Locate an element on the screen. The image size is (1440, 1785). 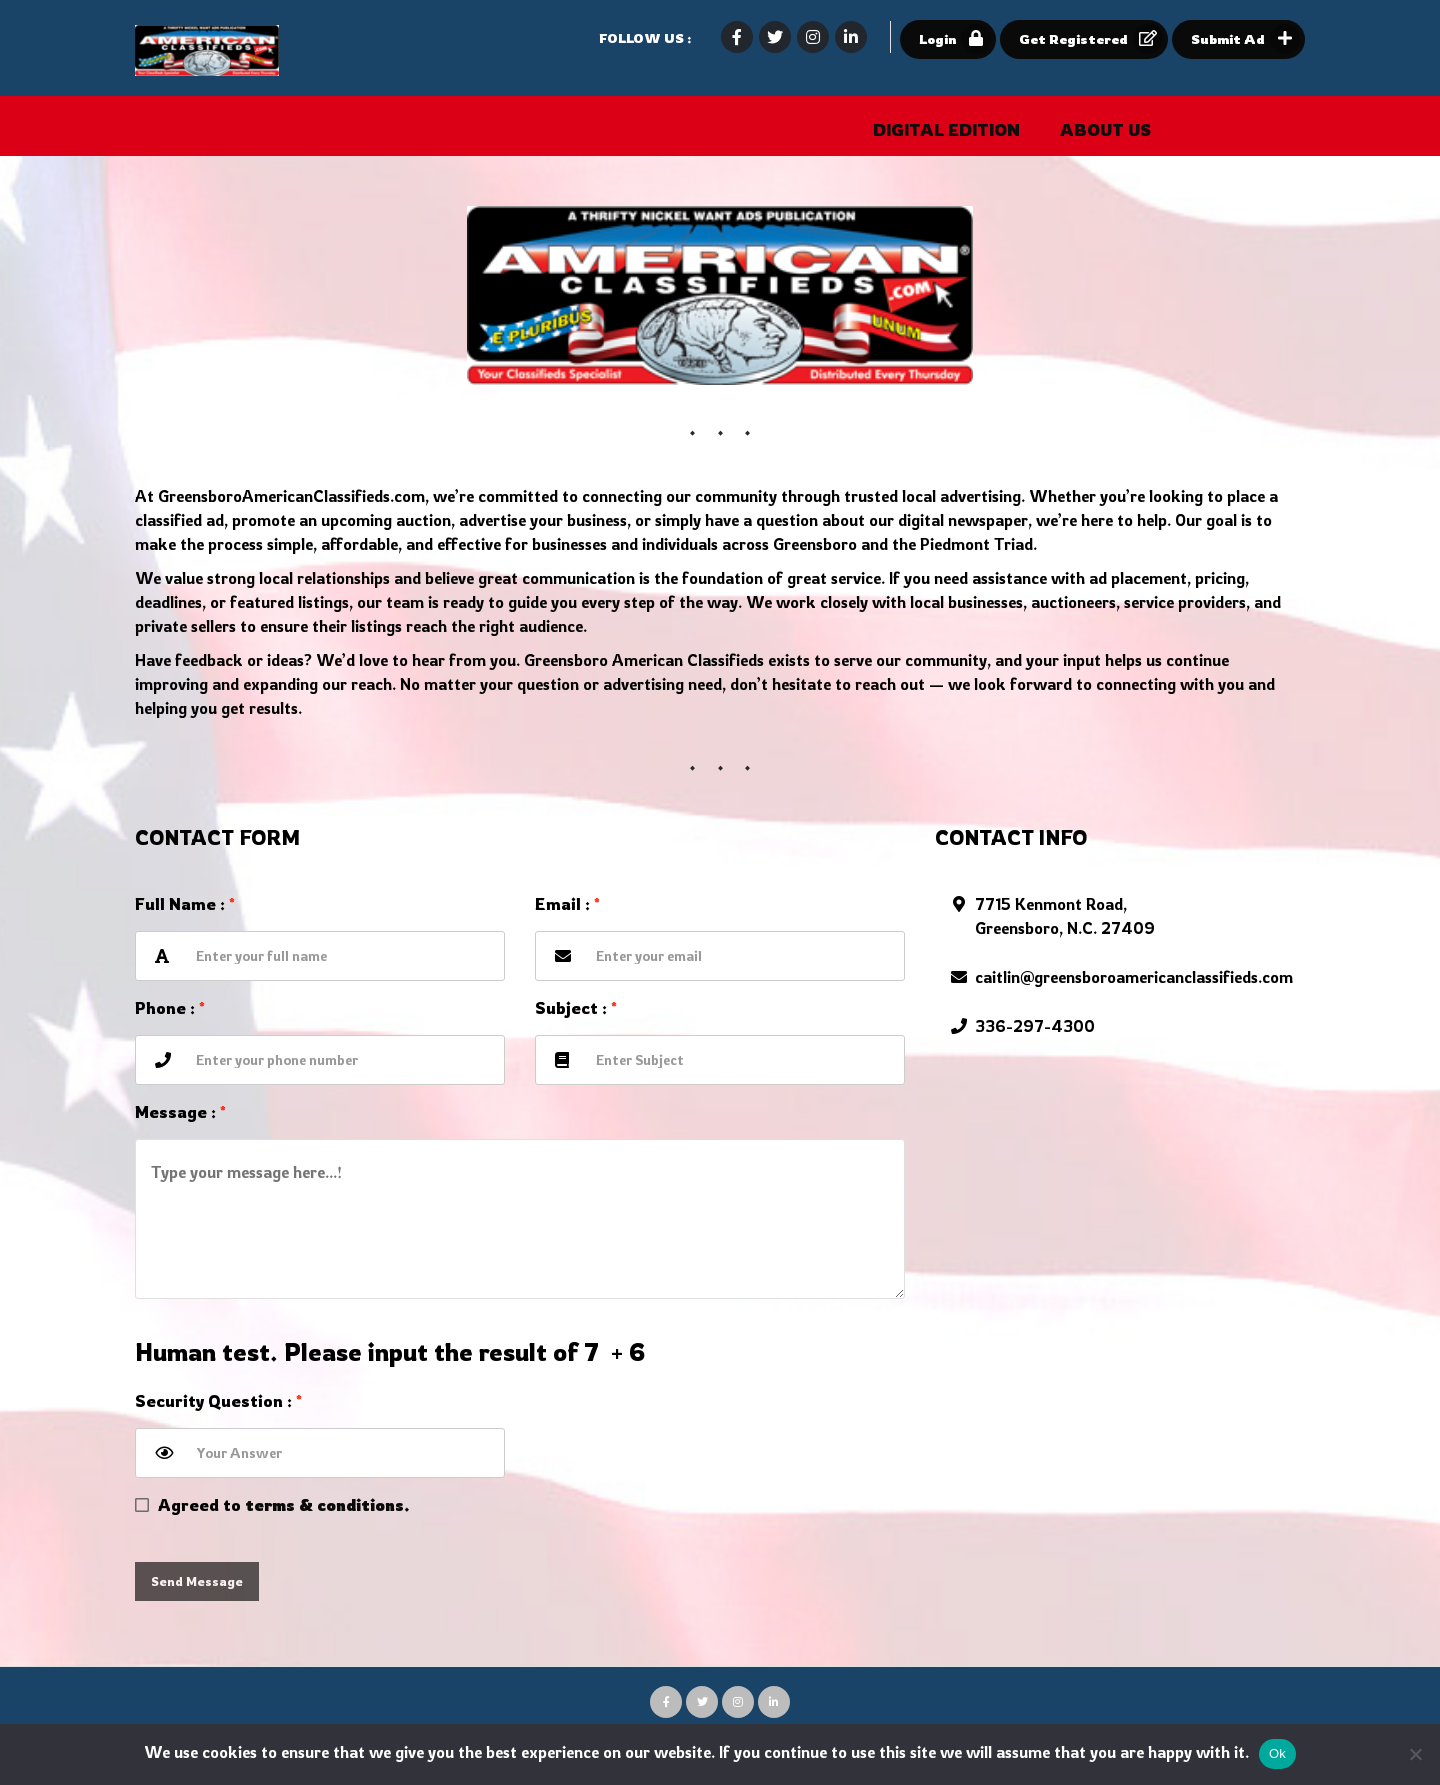
Send Message is located at coordinates (197, 1581).